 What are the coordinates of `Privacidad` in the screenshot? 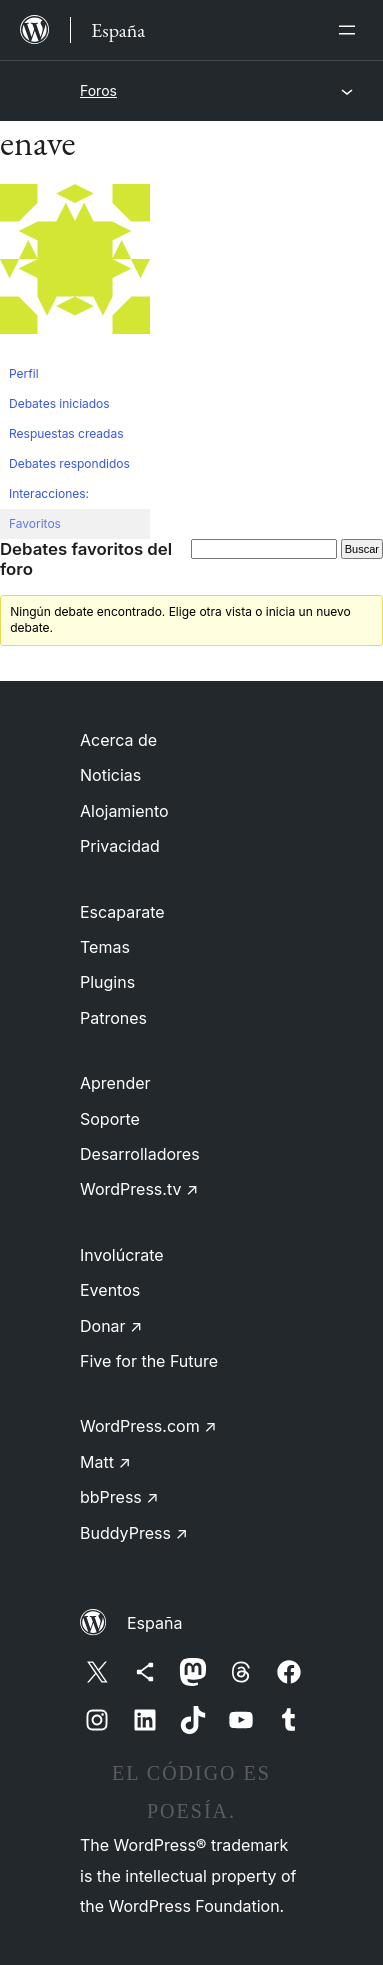 It's located at (120, 846).